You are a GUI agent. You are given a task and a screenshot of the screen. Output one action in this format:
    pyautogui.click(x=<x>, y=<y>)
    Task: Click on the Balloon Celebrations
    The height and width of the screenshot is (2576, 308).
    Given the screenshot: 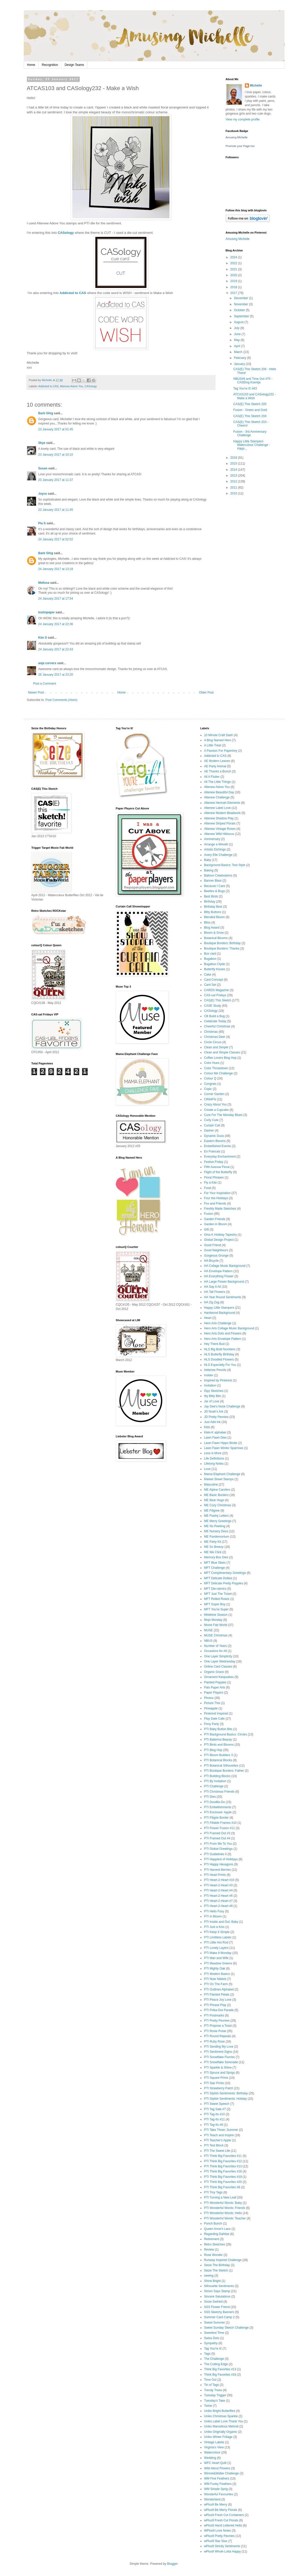 What is the action you would take?
    pyautogui.click(x=218, y=875)
    